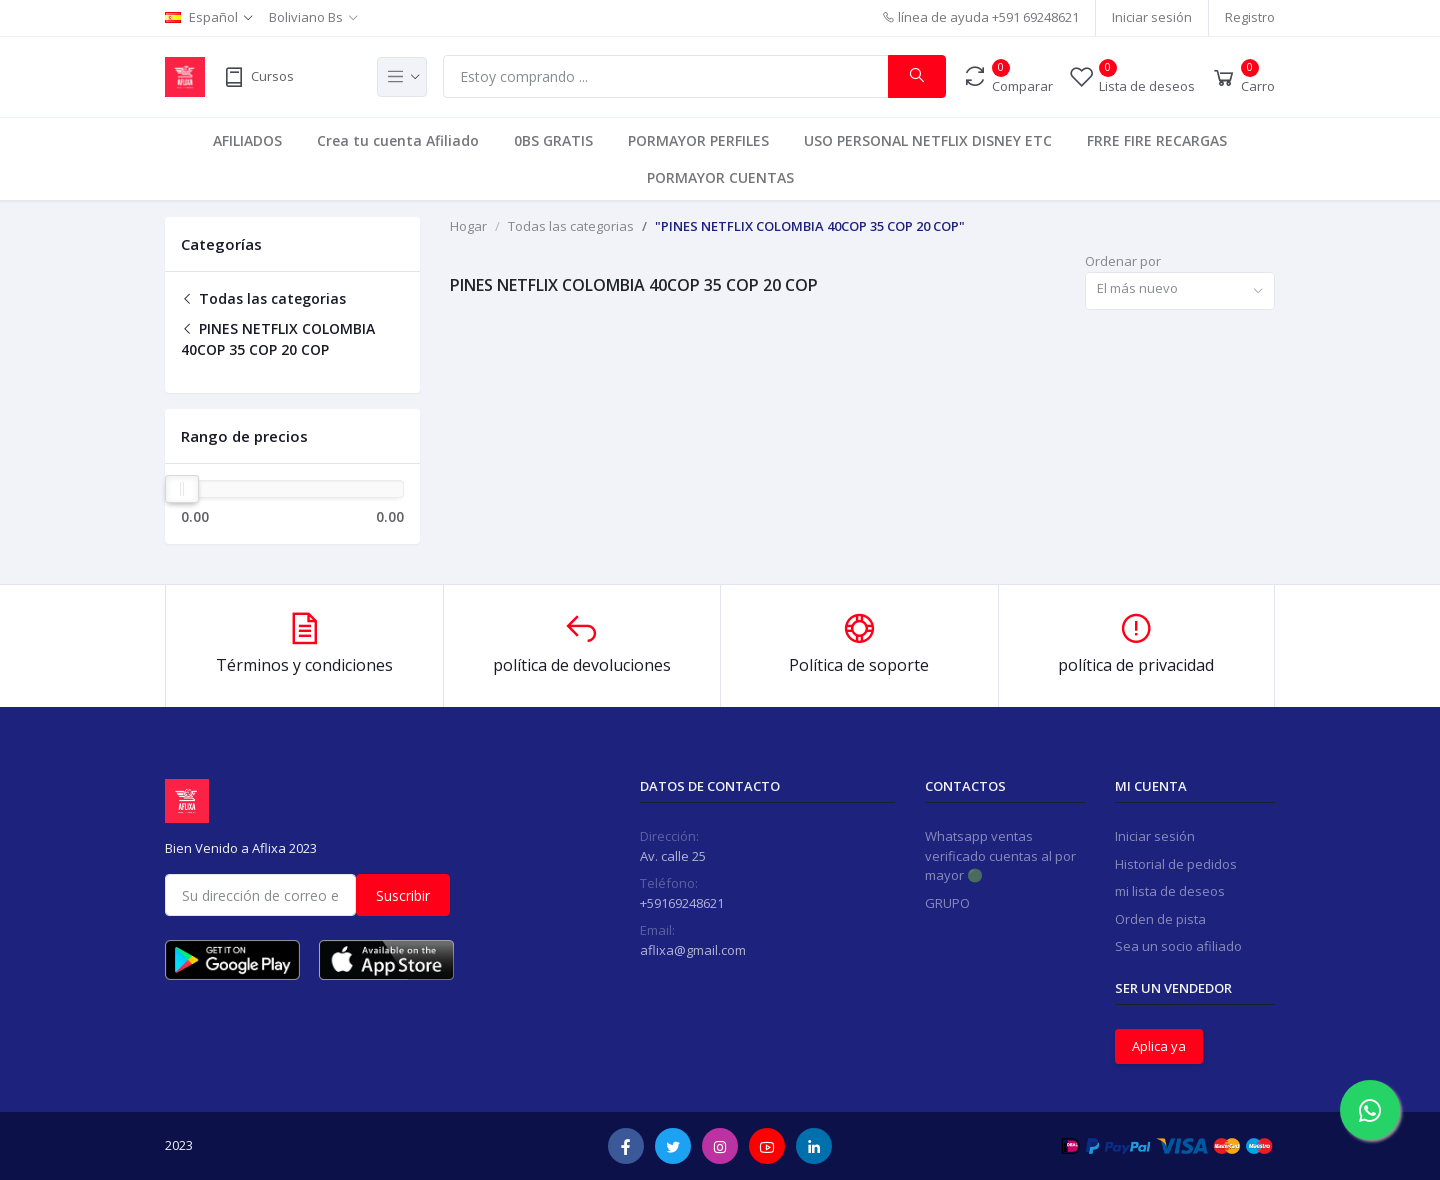 The height and width of the screenshot is (1180, 1440). Describe the element at coordinates (810, 226) in the screenshot. I see `"PINES NETFLIX COLOMBIA 40COP 35 COP 20 COP"` at that location.